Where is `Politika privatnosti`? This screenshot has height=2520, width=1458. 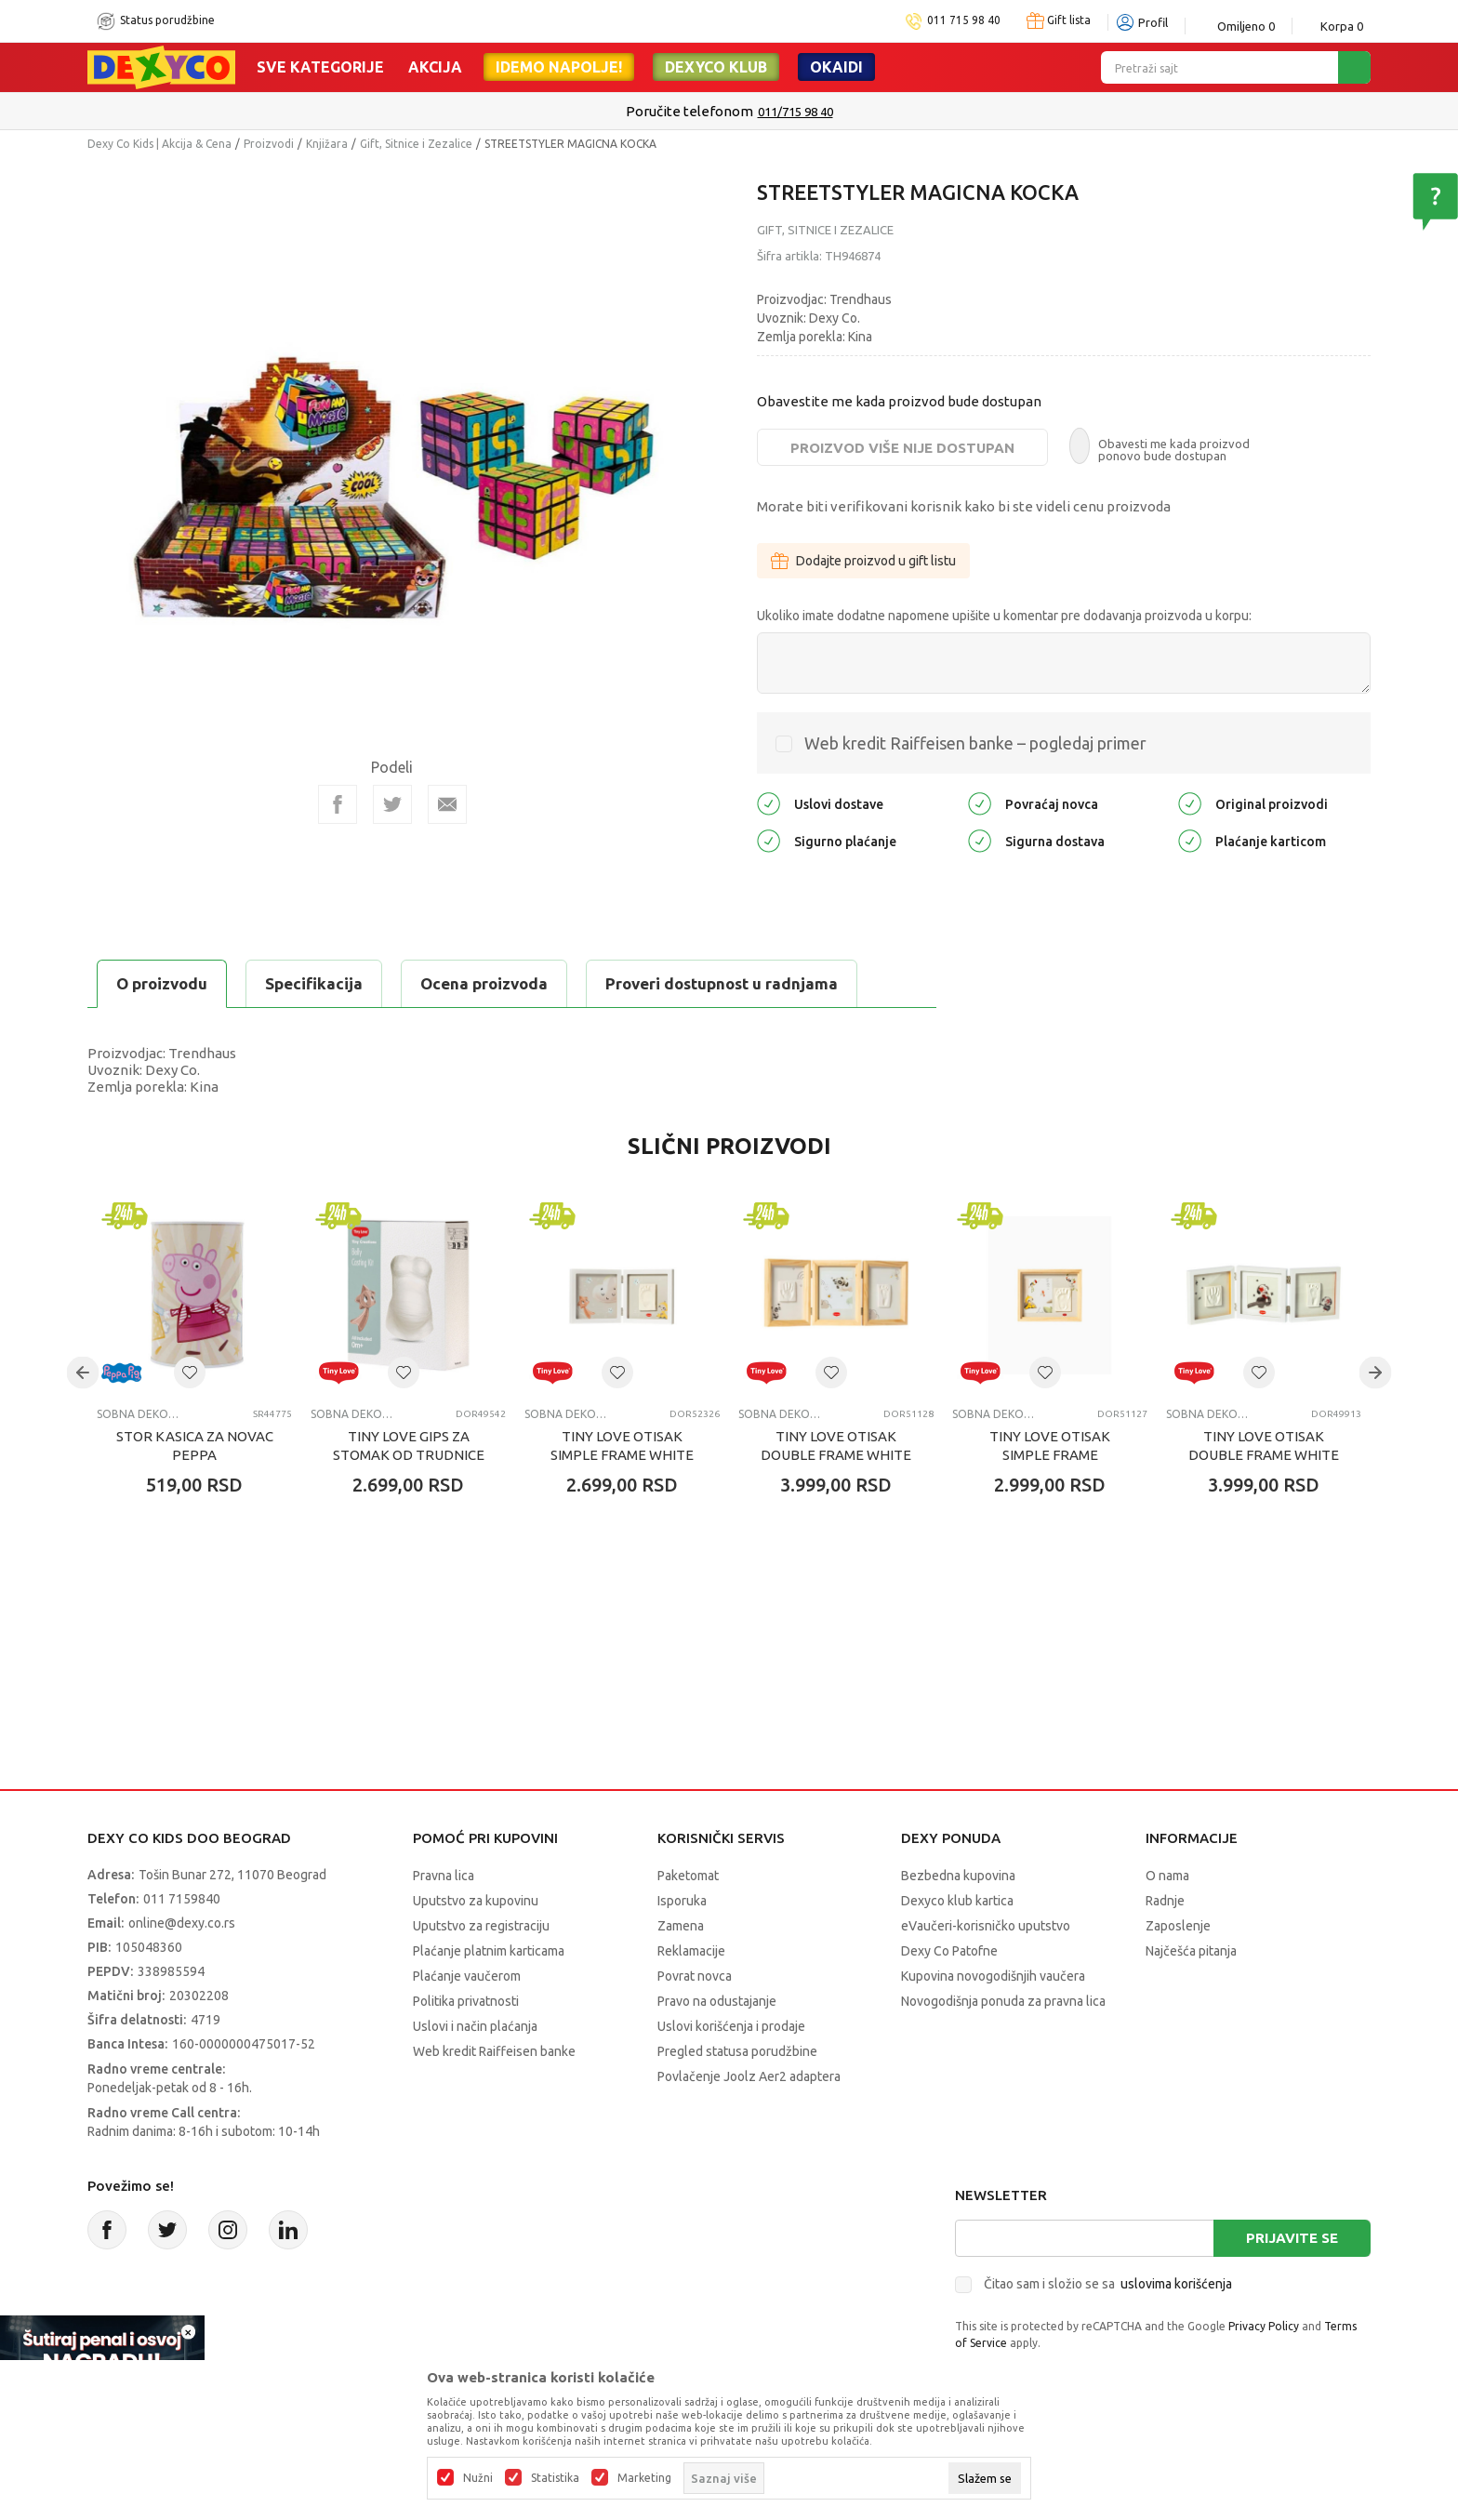
Politika privatnosti is located at coordinates (466, 2001).